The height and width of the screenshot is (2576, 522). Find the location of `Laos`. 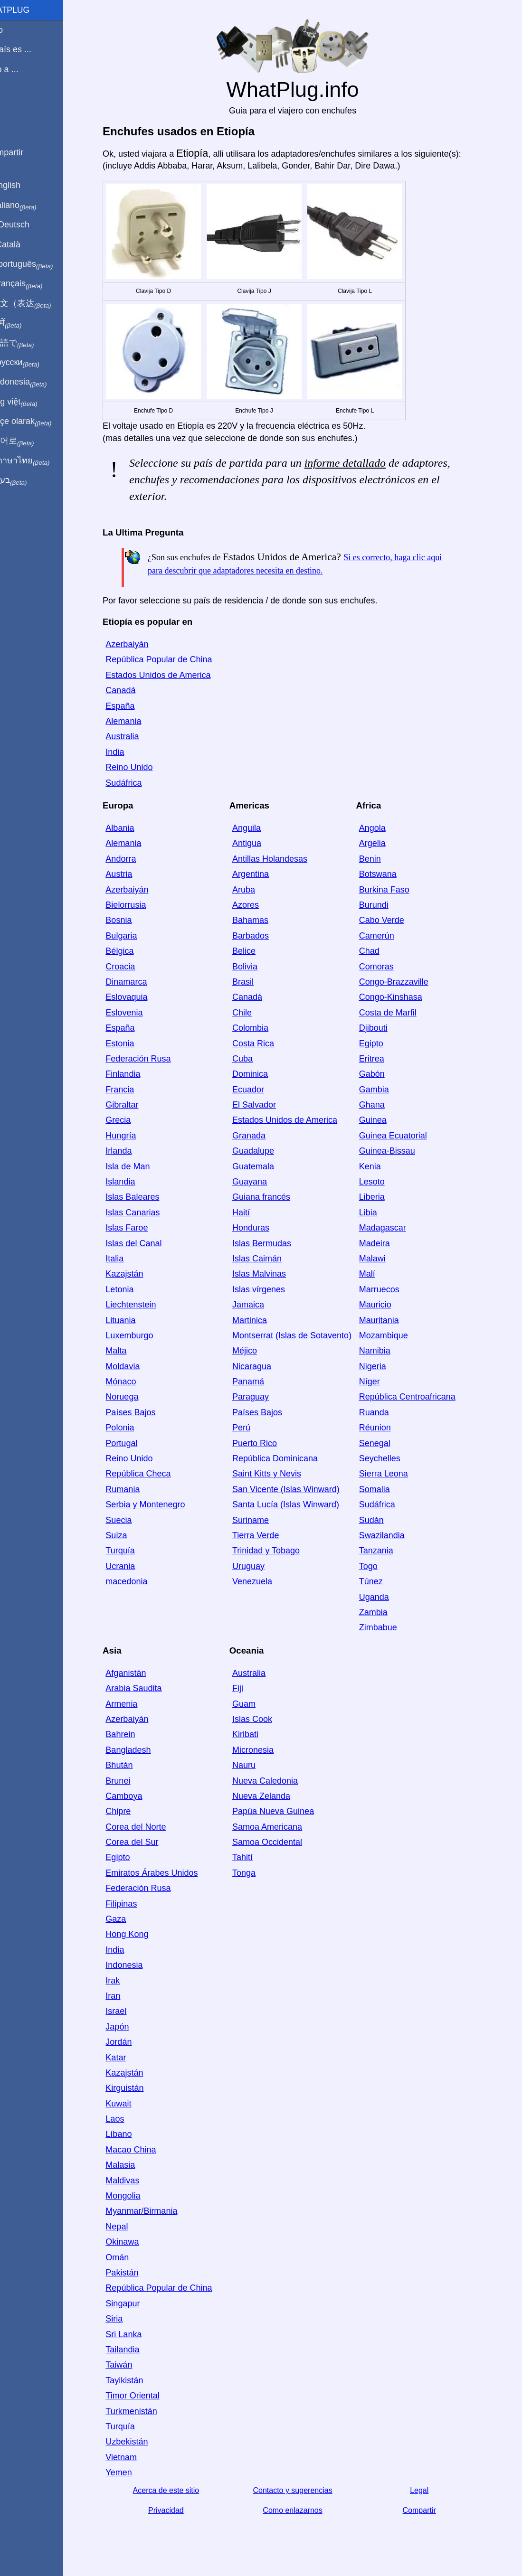

Laos is located at coordinates (126, 2119).